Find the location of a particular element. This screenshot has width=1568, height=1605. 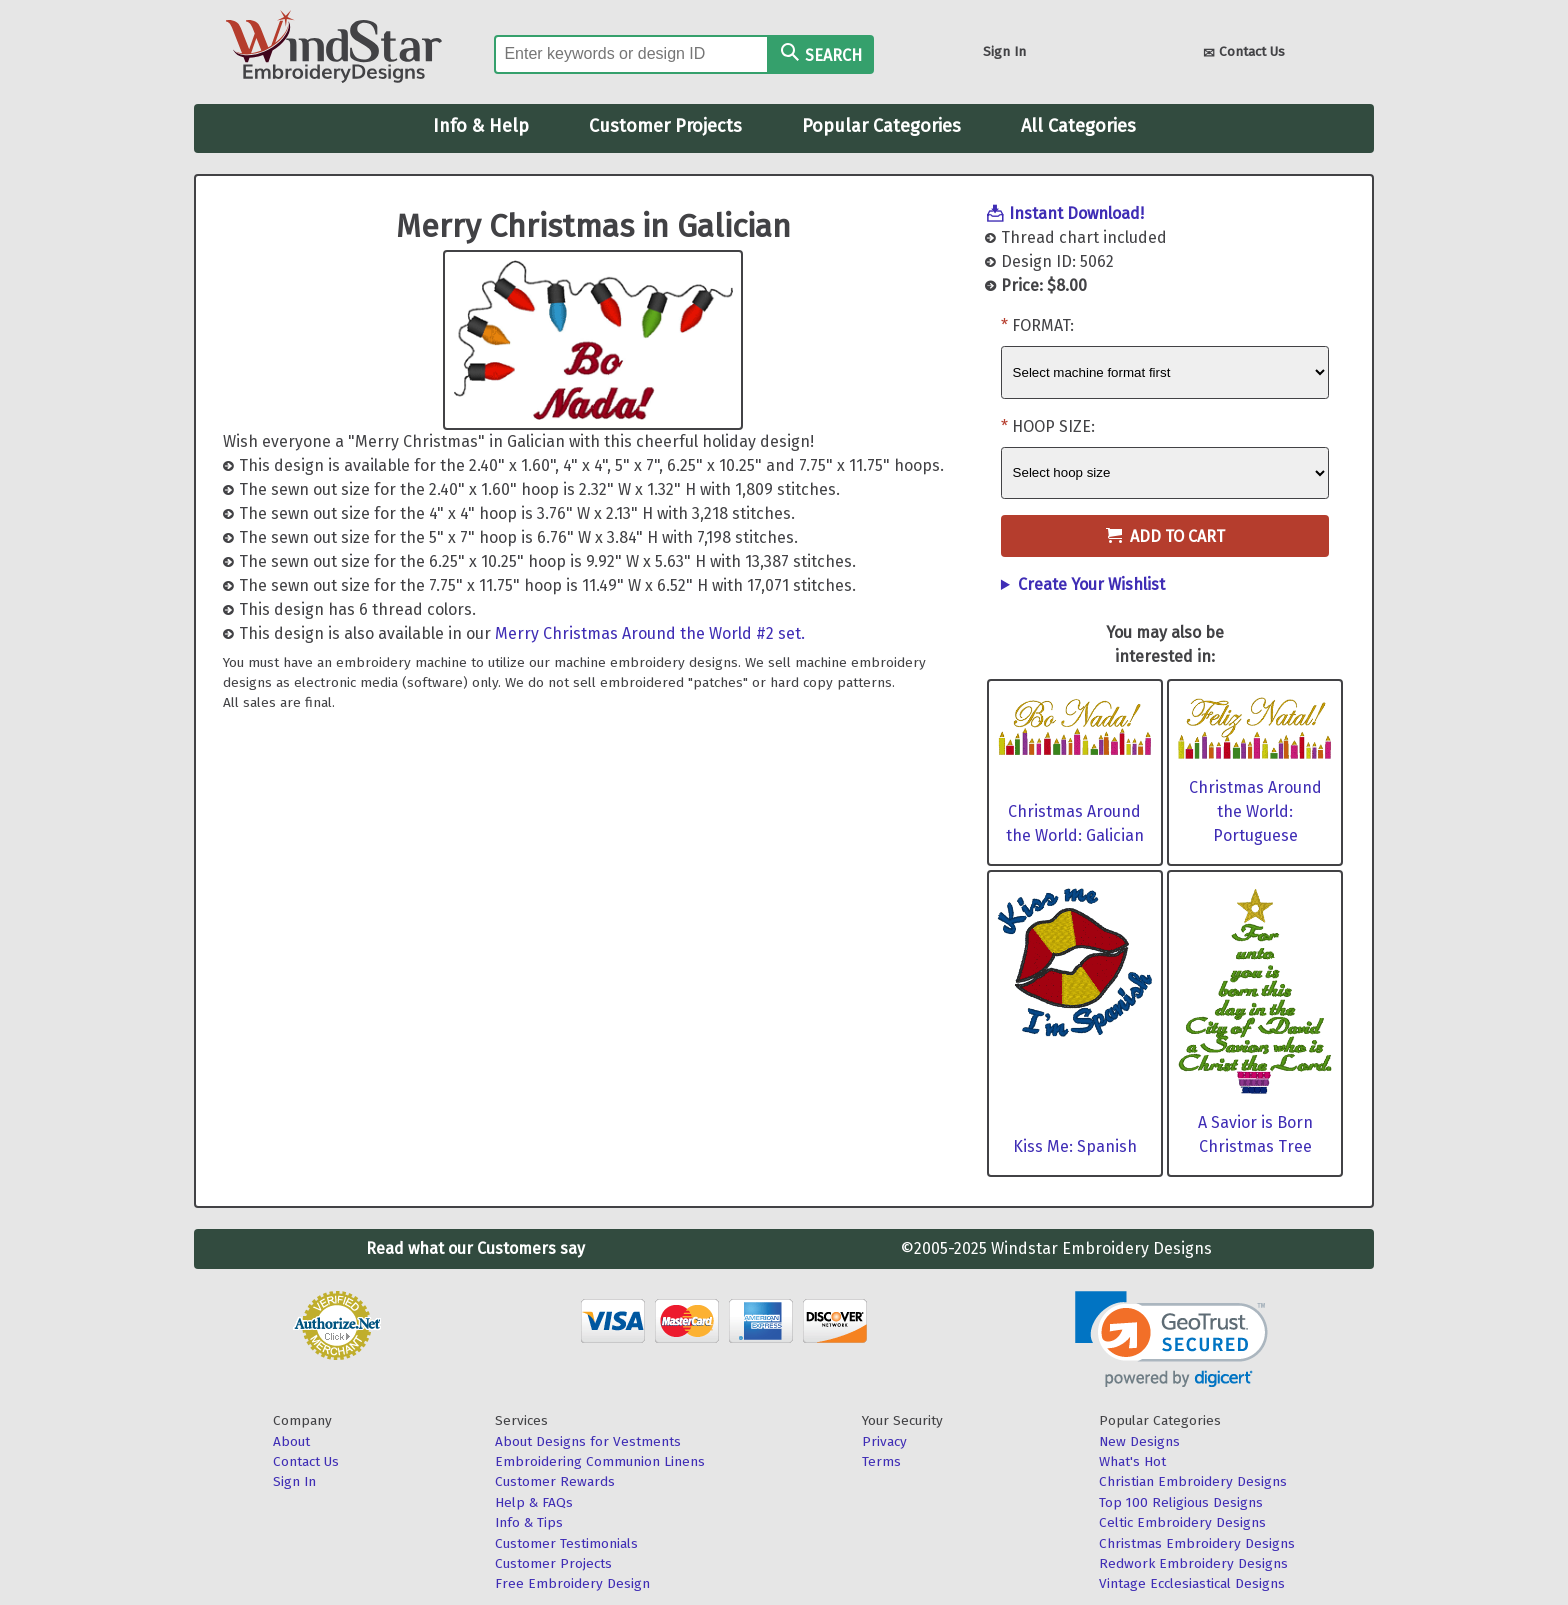

Sign In is located at coordinates (1004, 51).